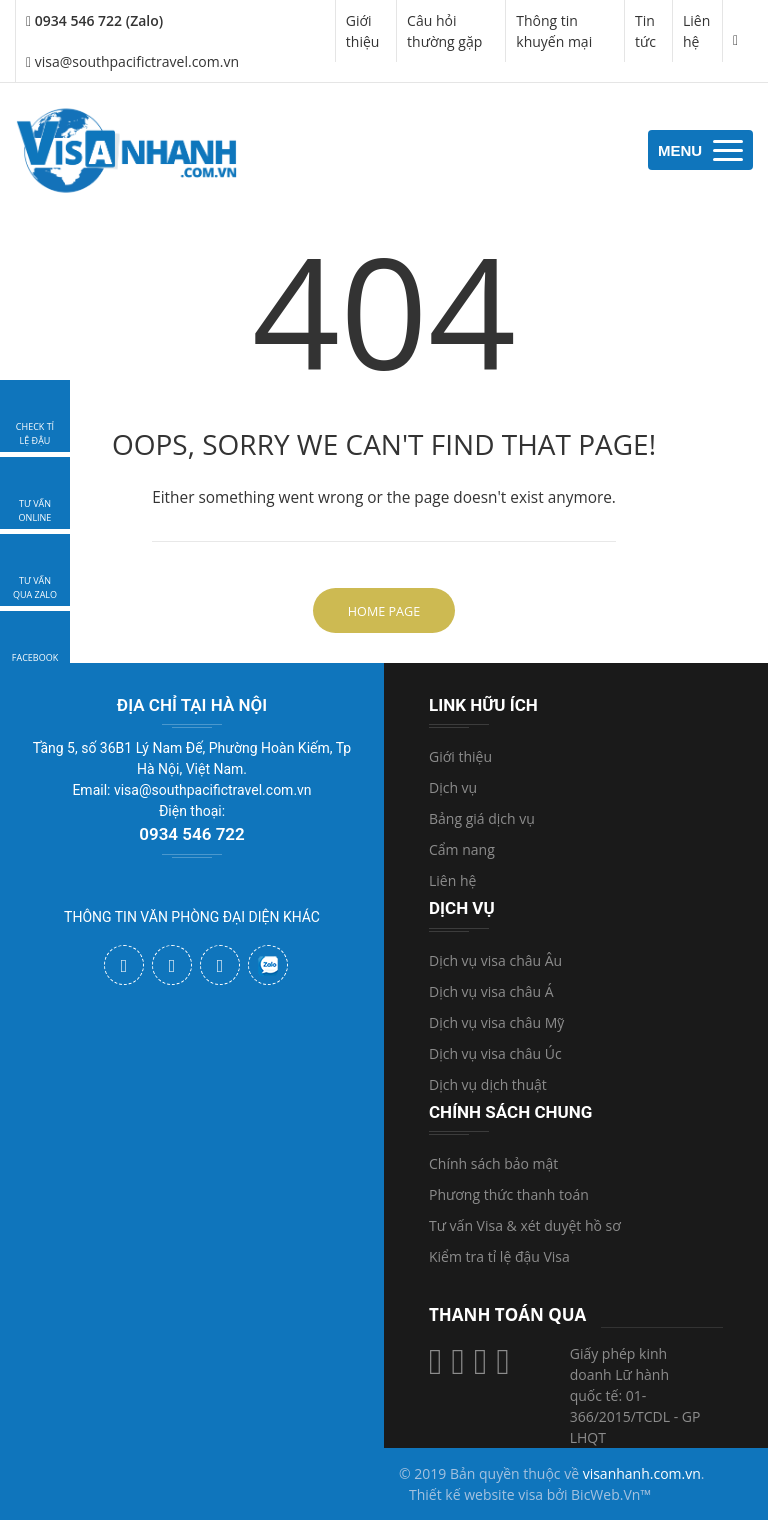 This screenshot has width=768, height=1520. I want to click on Tư vấn qua zalo, so click(35, 587).